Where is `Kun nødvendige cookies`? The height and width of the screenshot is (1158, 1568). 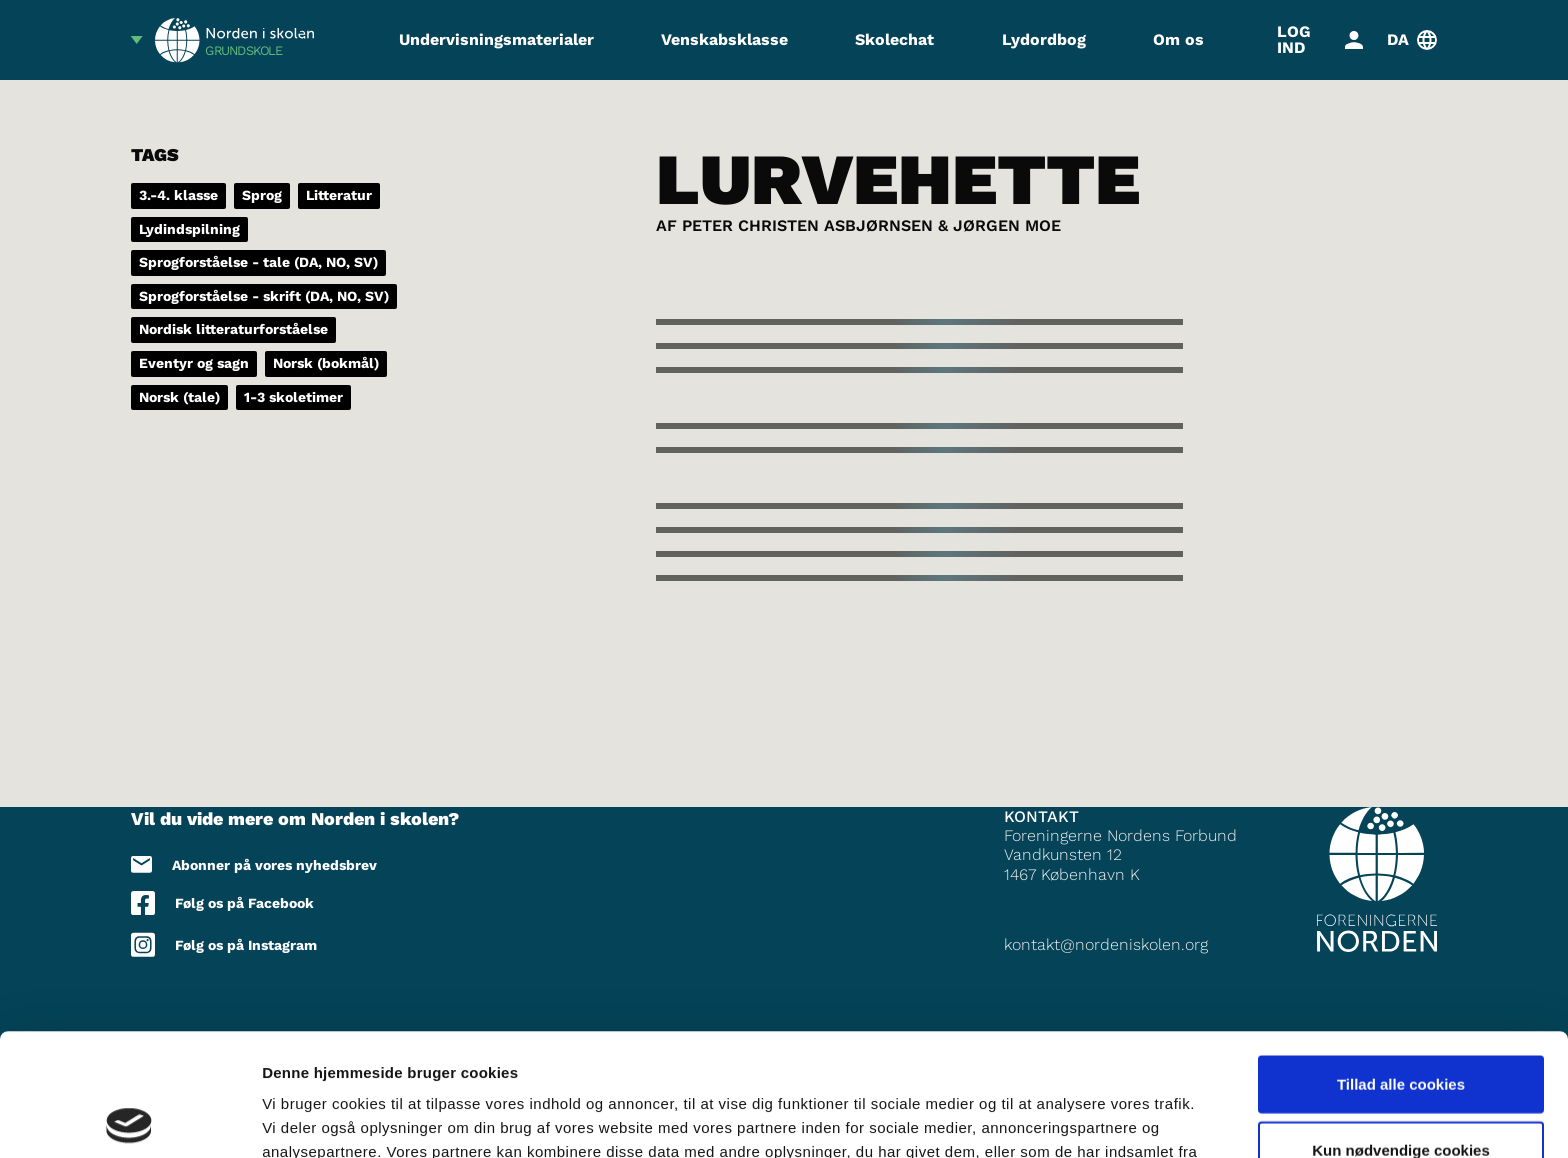 Kun nødvendige cookies is located at coordinates (1401, 1027).